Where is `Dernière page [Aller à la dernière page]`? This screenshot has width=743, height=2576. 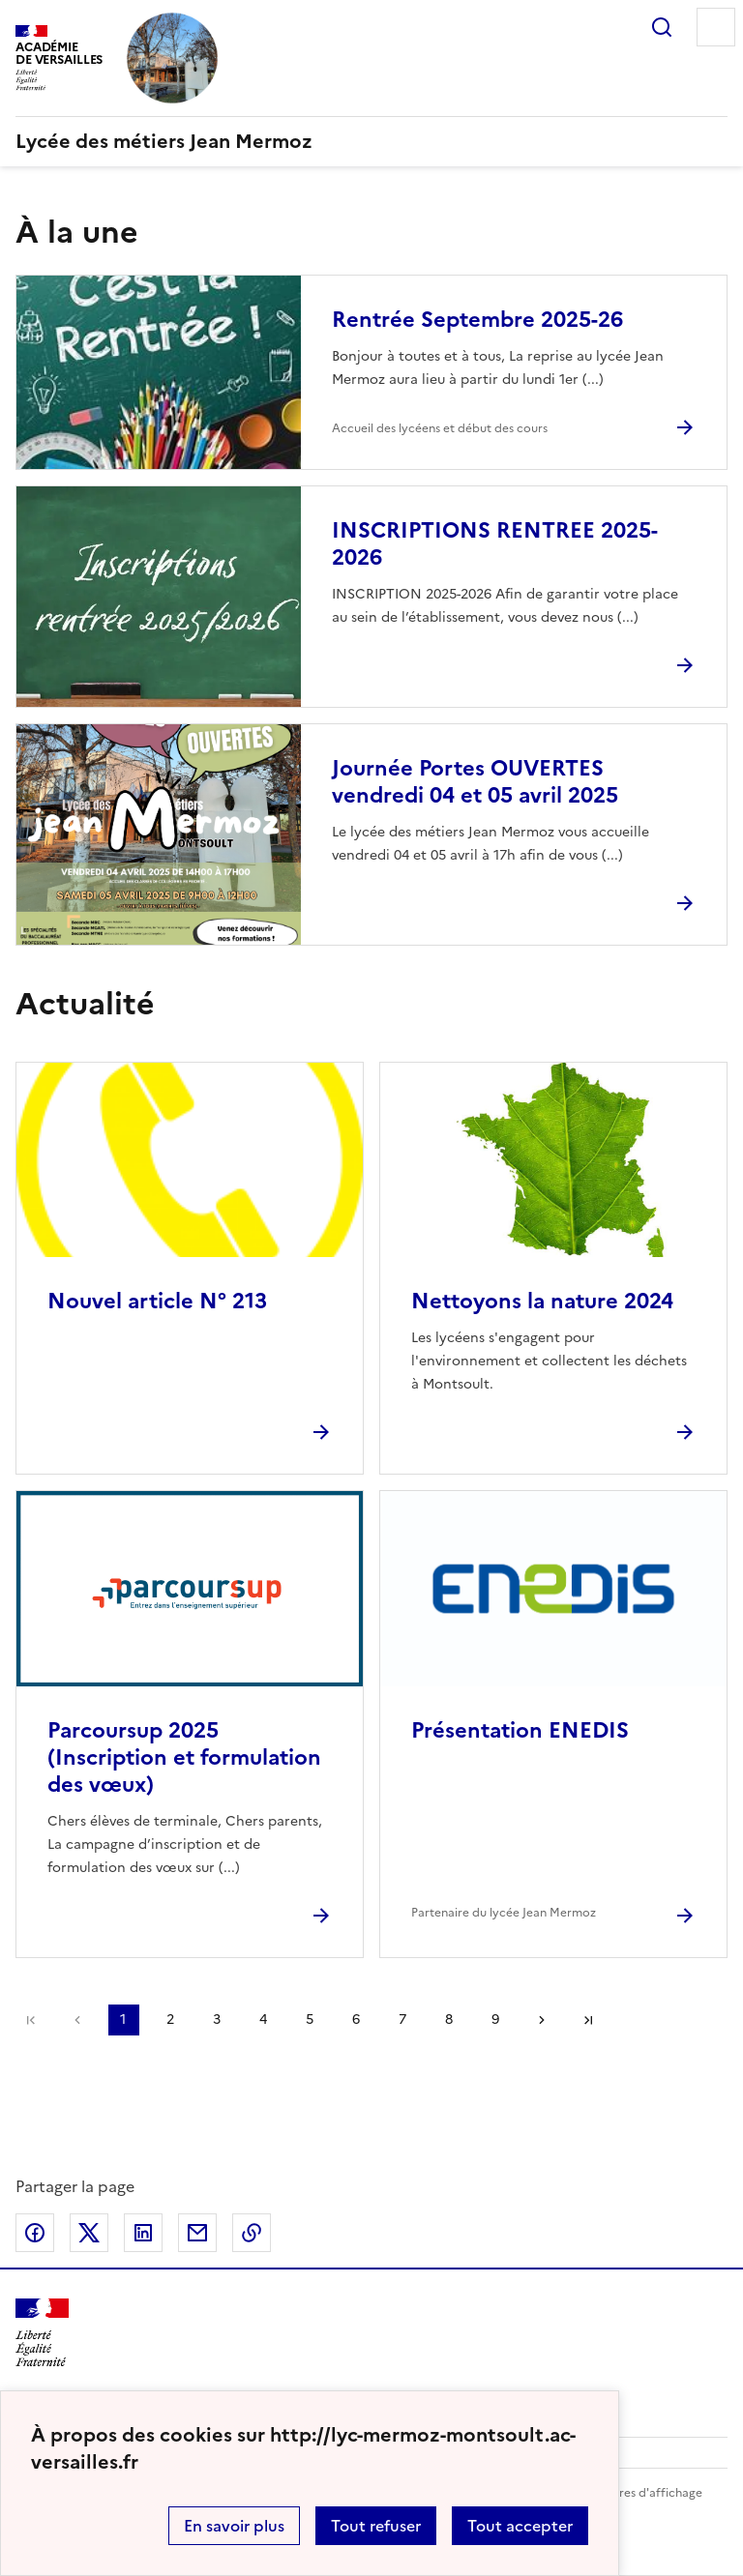
Dernière page [Aller à la dernière page] is located at coordinates (588, 2020).